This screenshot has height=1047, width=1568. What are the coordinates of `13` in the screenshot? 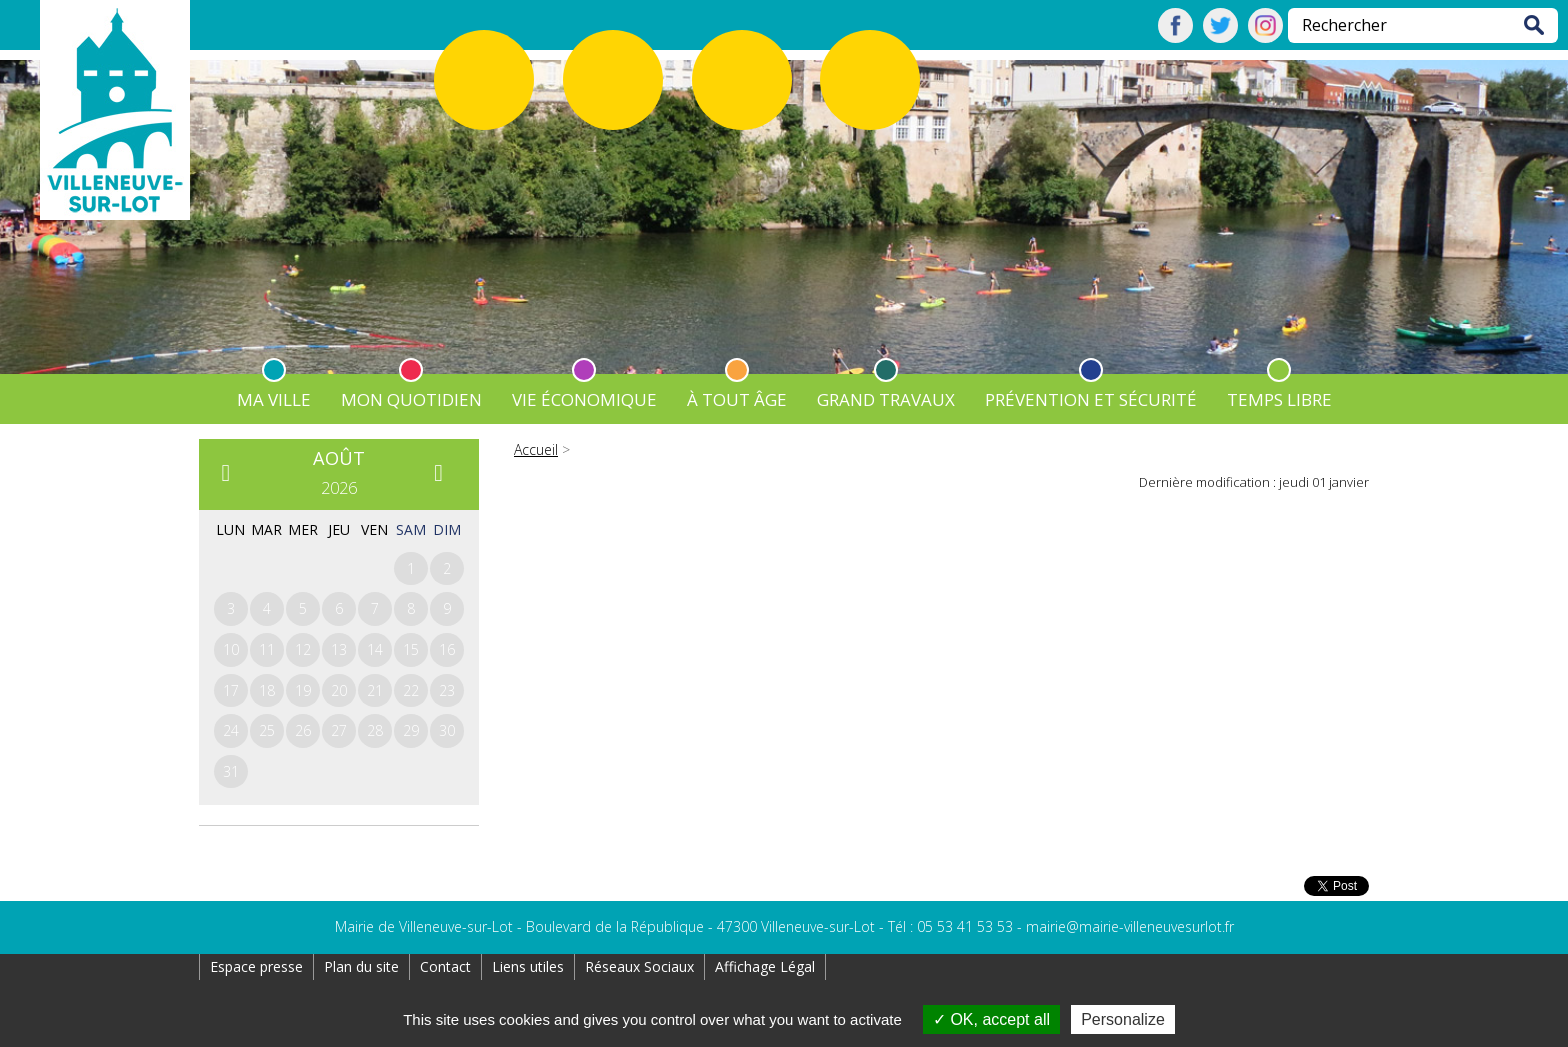 It's located at (339, 649).